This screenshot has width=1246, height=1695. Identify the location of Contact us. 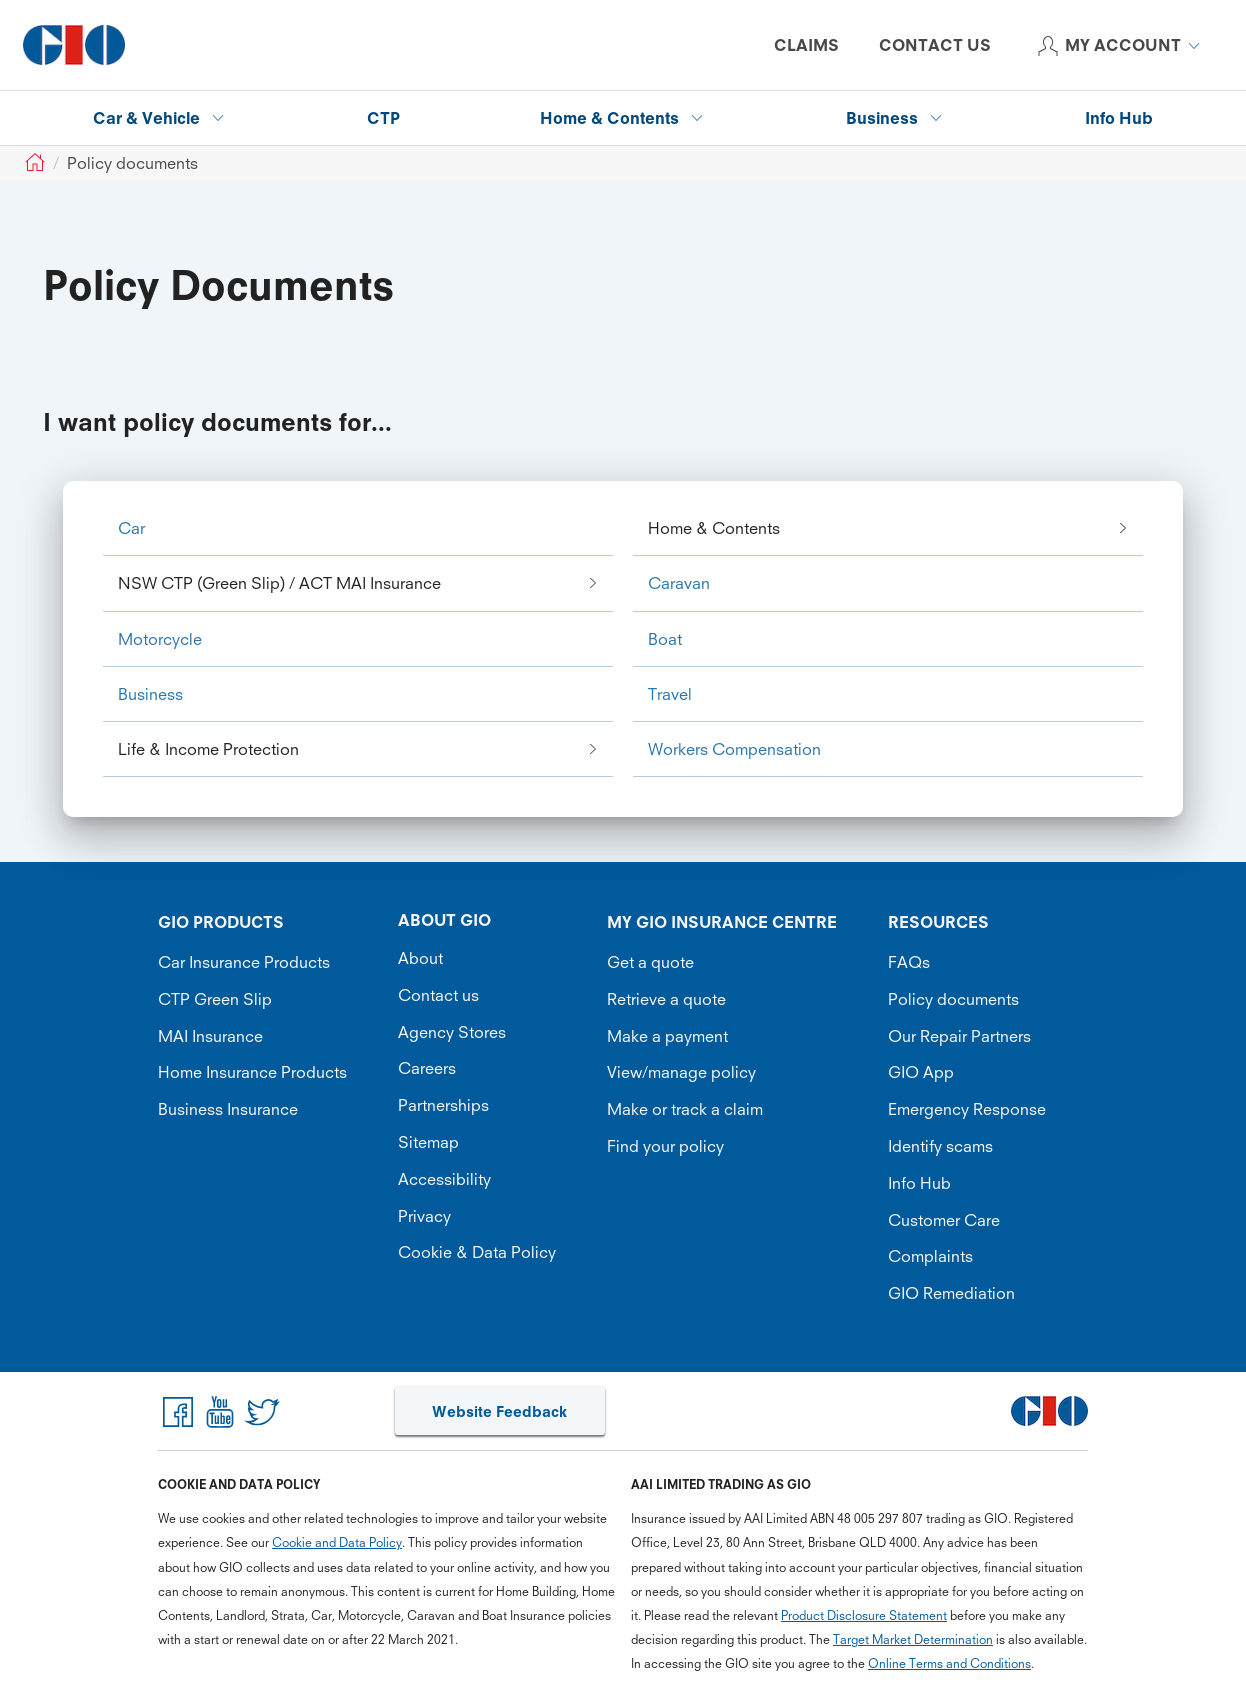
(438, 995).